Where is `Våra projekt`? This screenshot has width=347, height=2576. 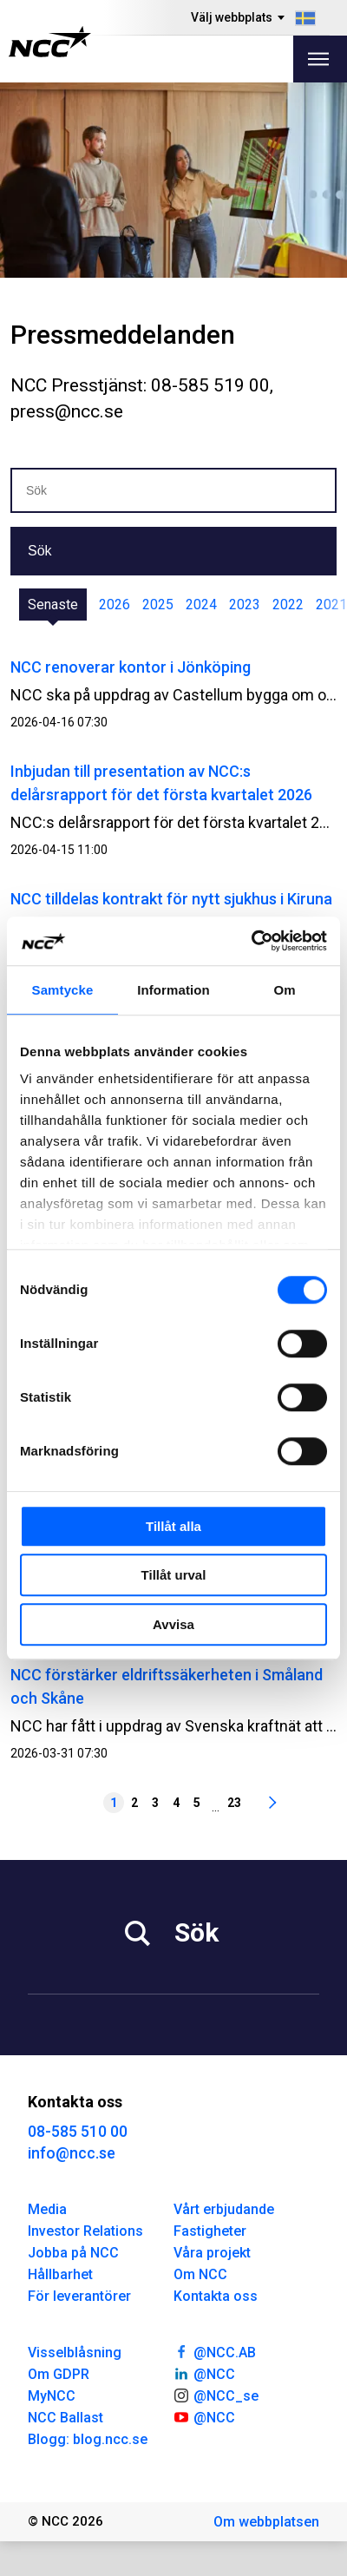
Våra projekt is located at coordinates (212, 2252).